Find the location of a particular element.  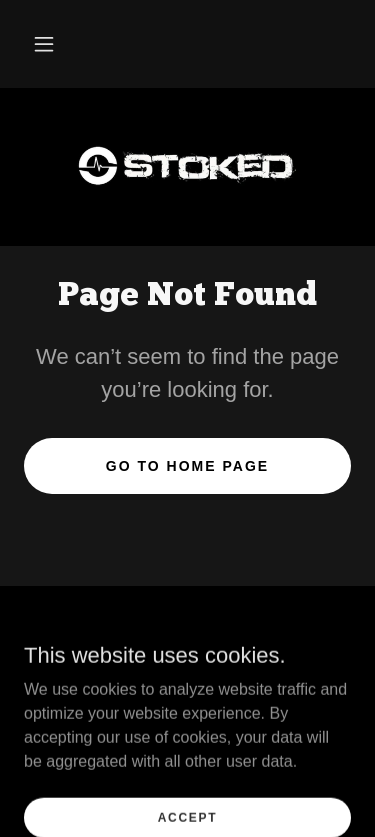

[link] is located at coordinates (187, 167).